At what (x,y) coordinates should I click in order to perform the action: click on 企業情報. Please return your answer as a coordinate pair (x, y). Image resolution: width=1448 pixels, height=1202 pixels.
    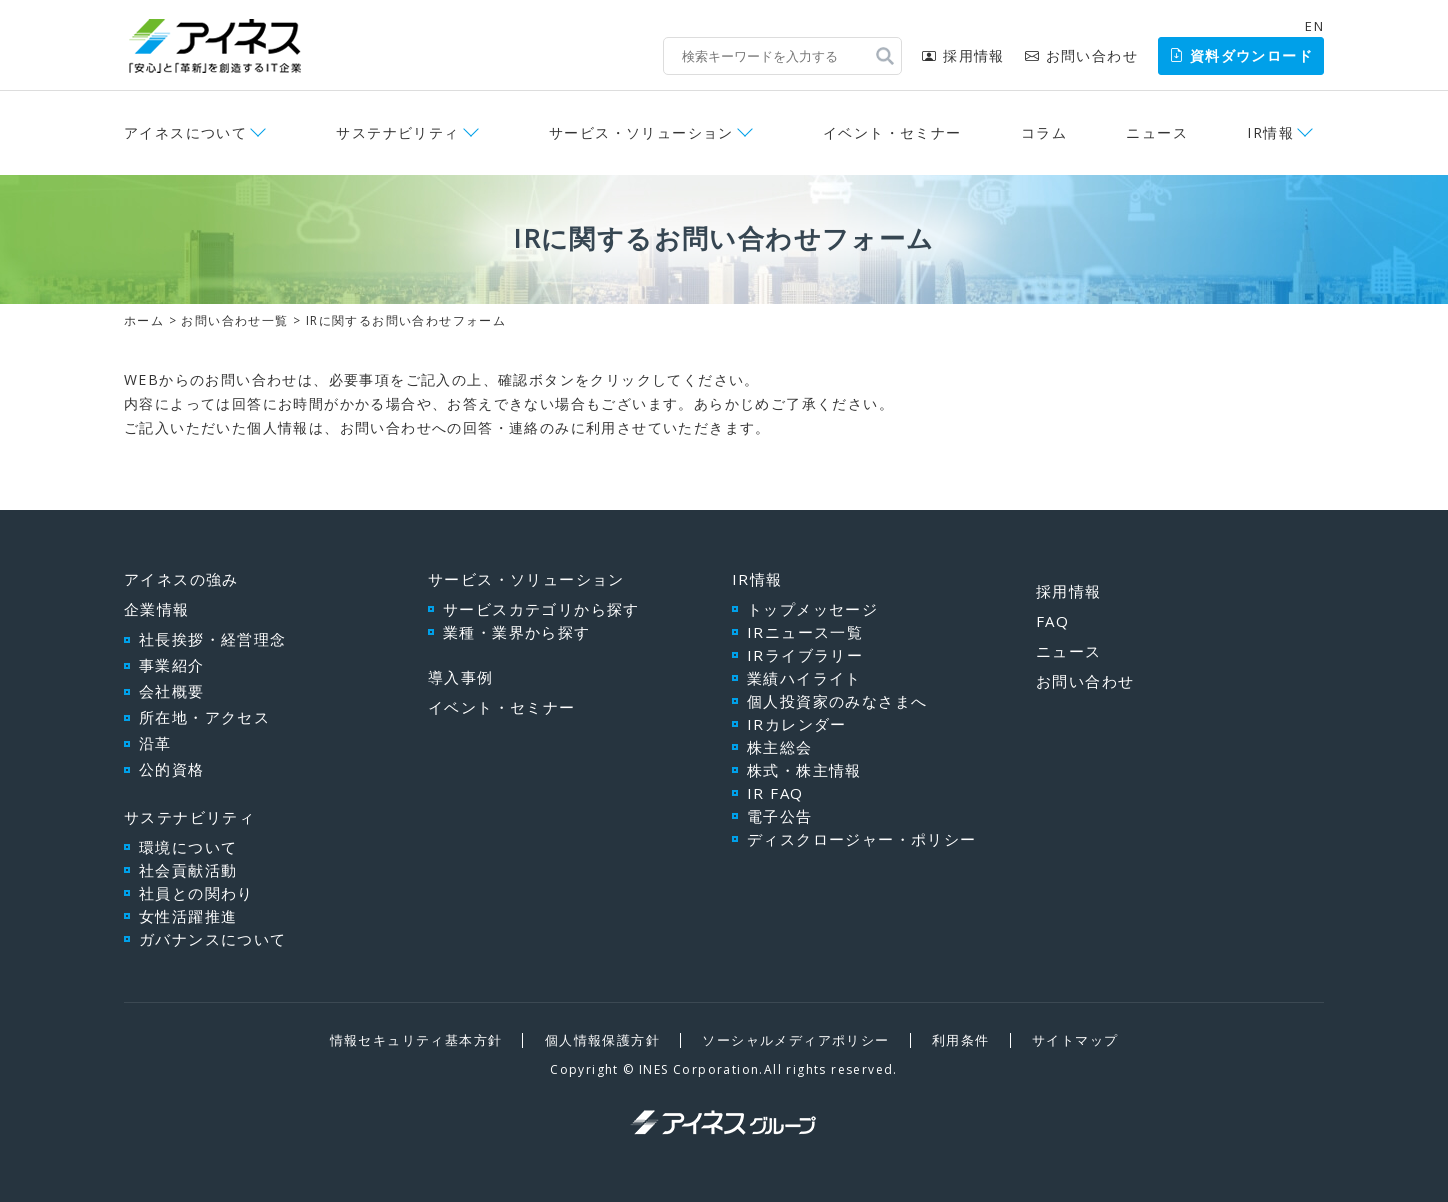
    Looking at the image, I should click on (157, 609).